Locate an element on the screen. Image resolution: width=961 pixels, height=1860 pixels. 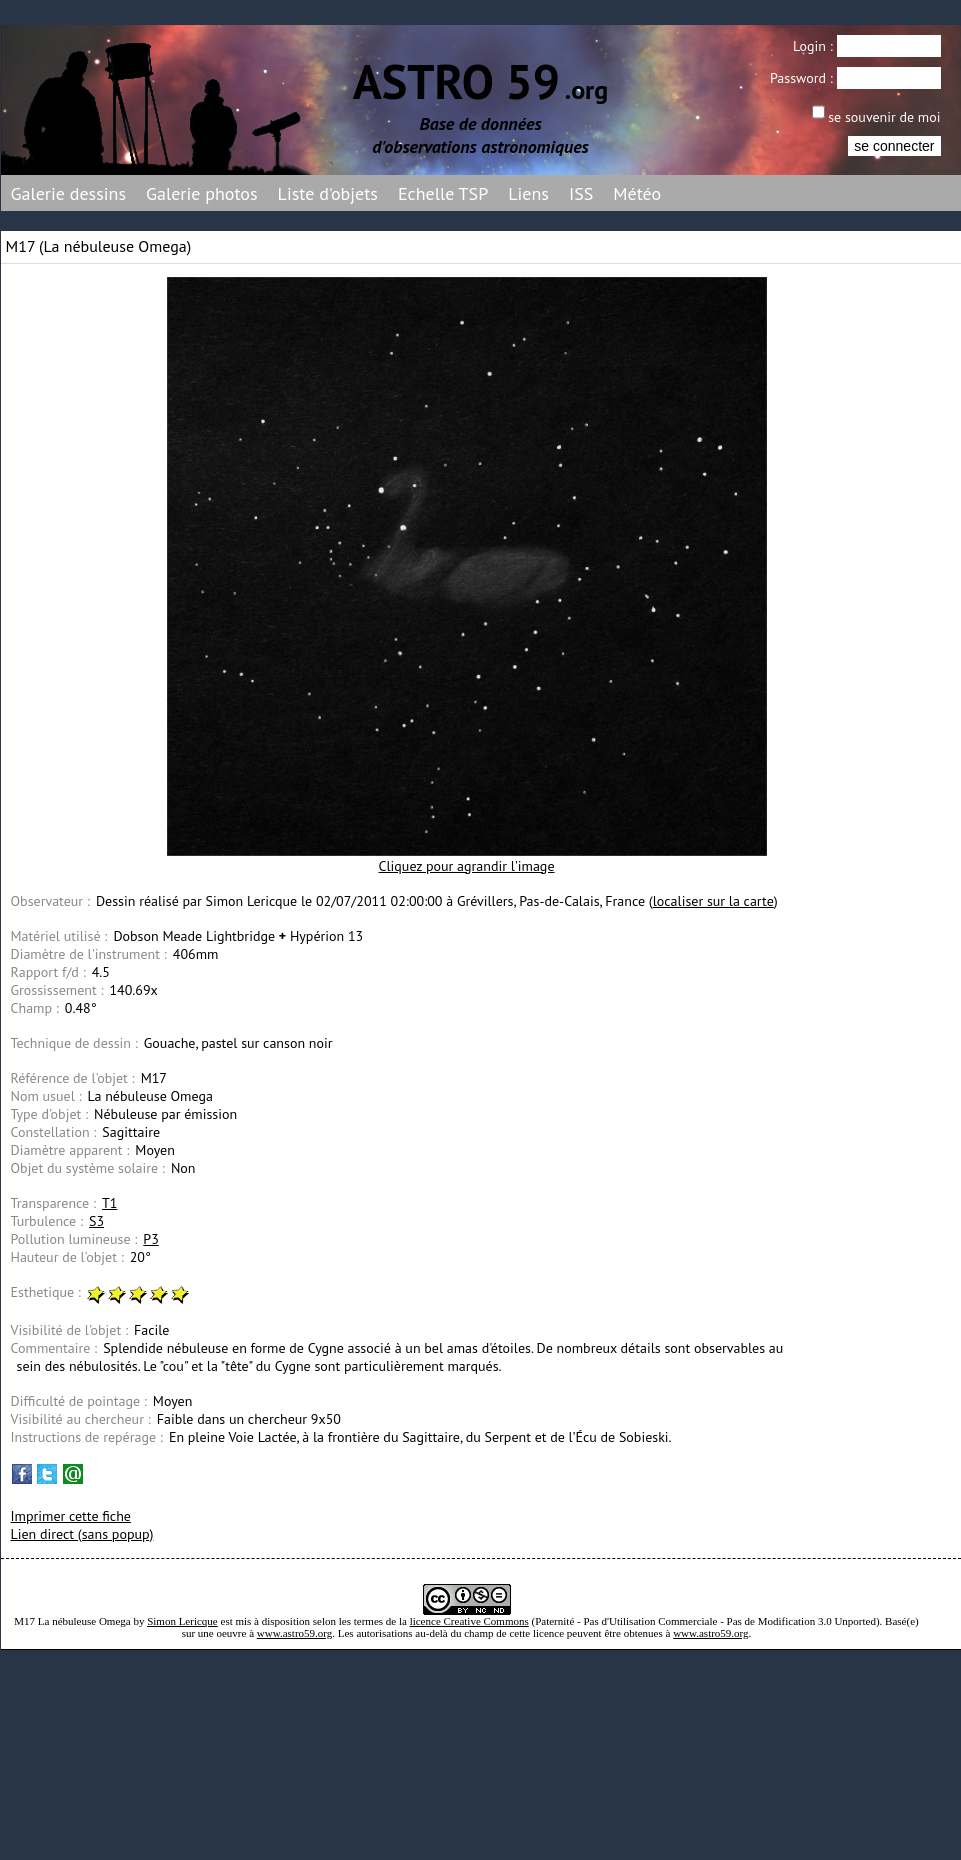
P3 is located at coordinates (150, 1239).